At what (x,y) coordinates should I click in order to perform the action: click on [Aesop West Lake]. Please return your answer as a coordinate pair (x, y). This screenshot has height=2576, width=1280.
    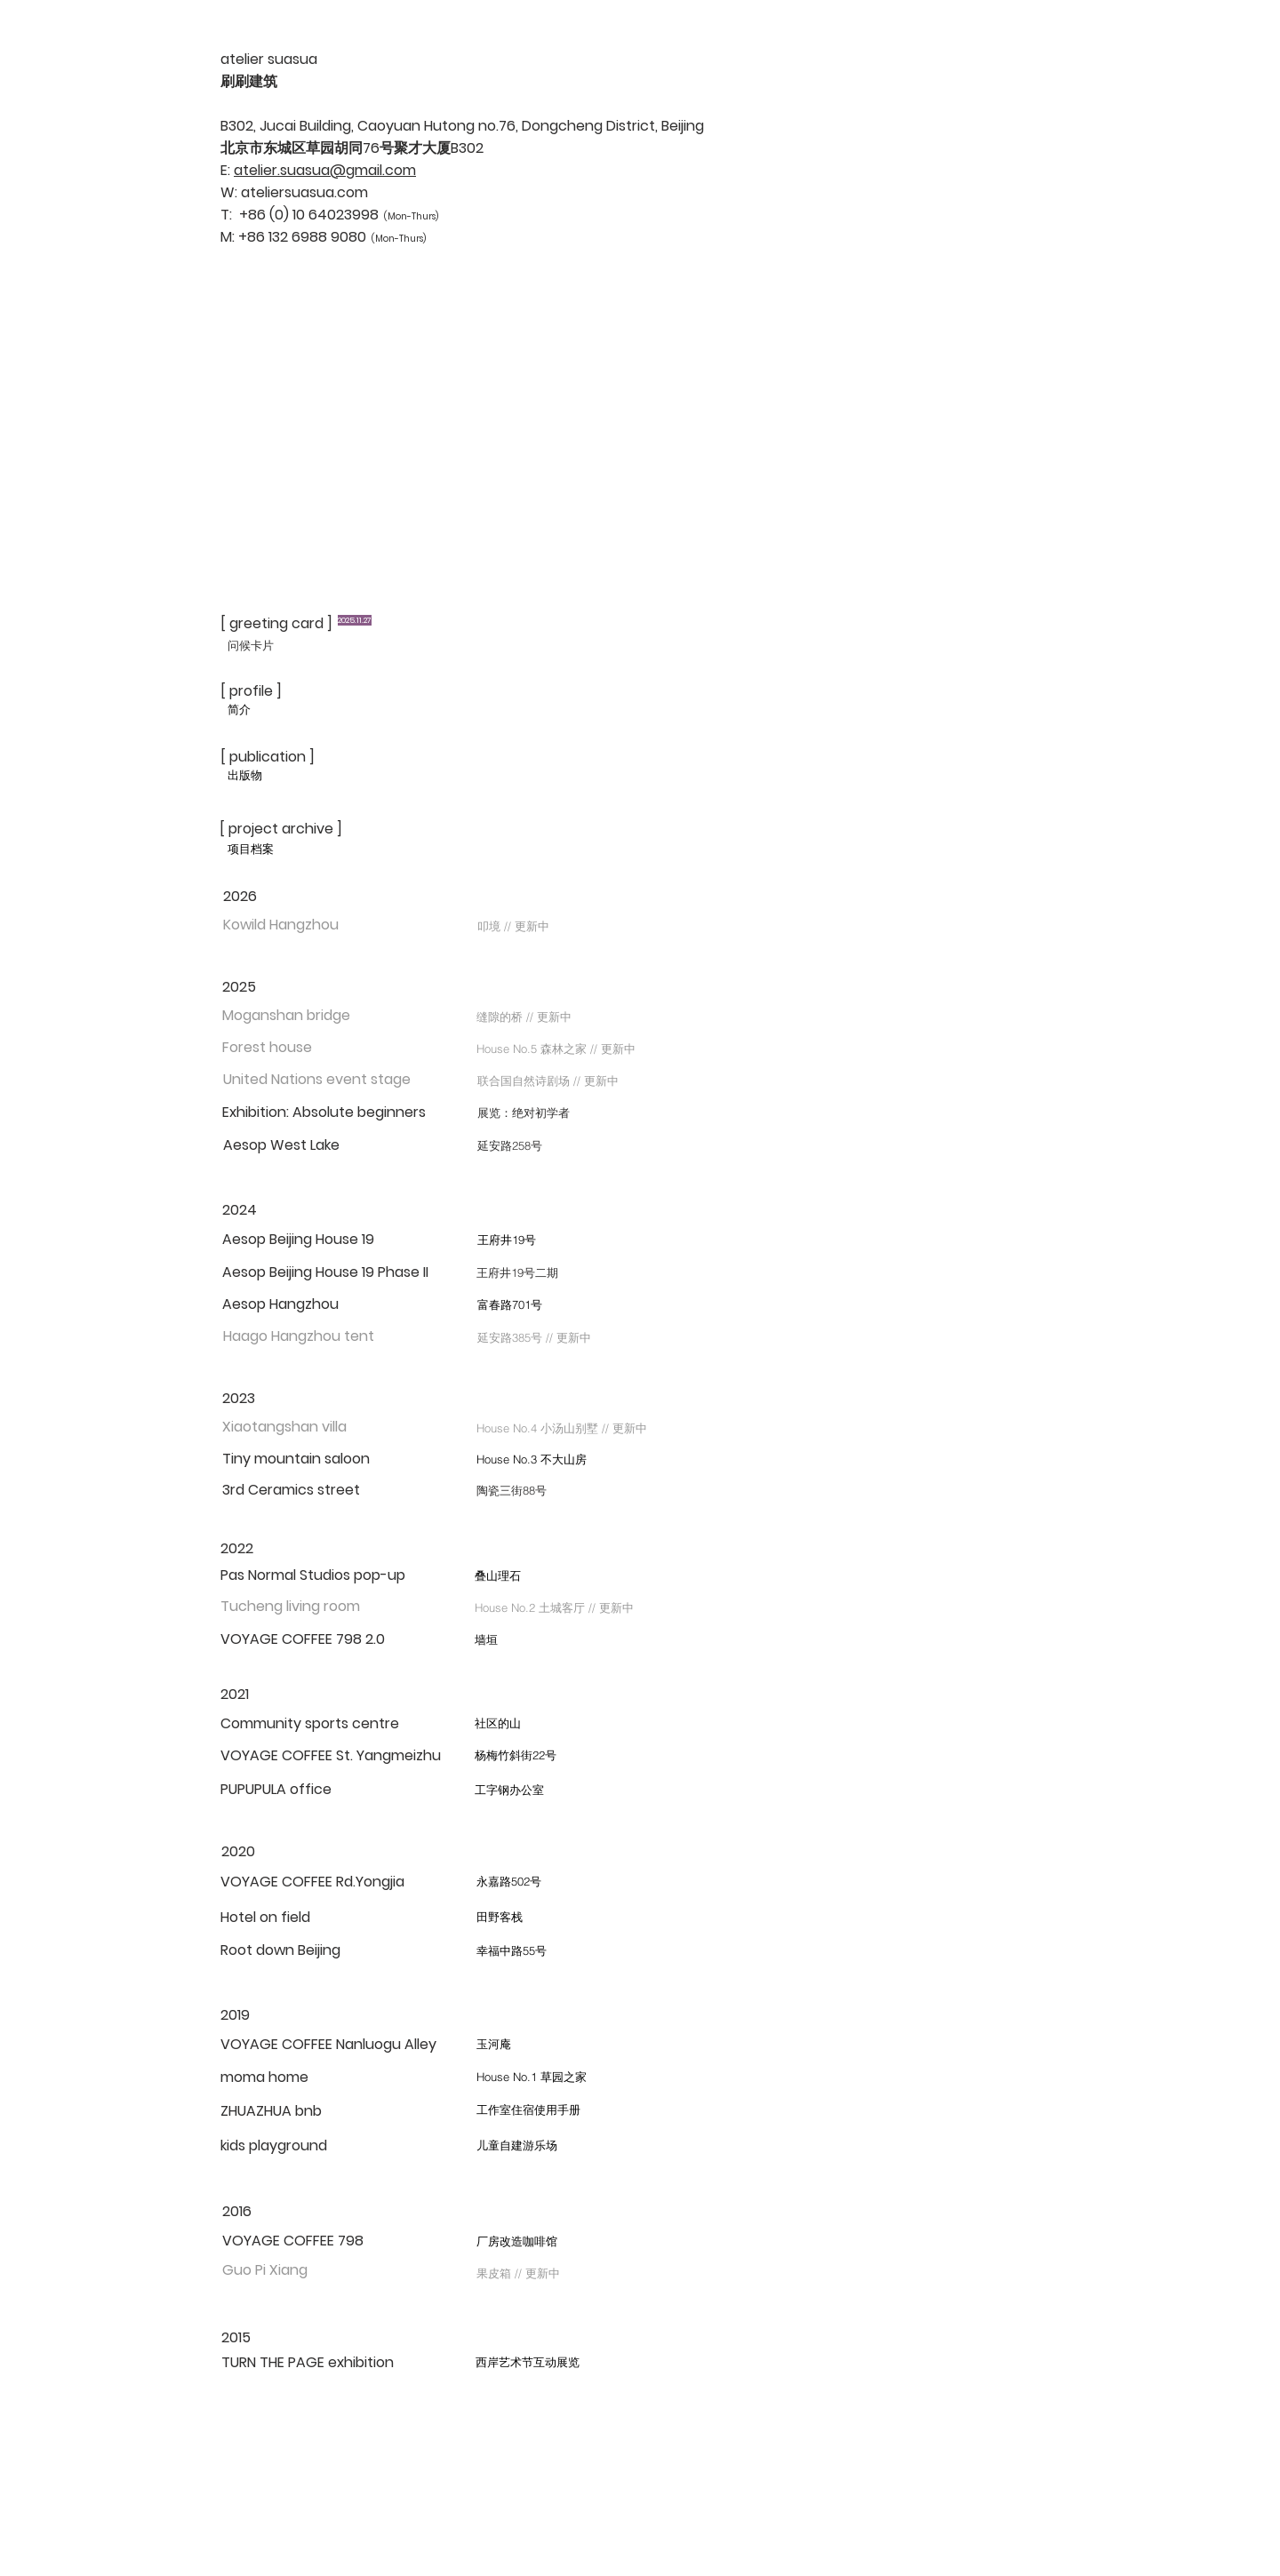
    Looking at the image, I should click on (304, 1145).